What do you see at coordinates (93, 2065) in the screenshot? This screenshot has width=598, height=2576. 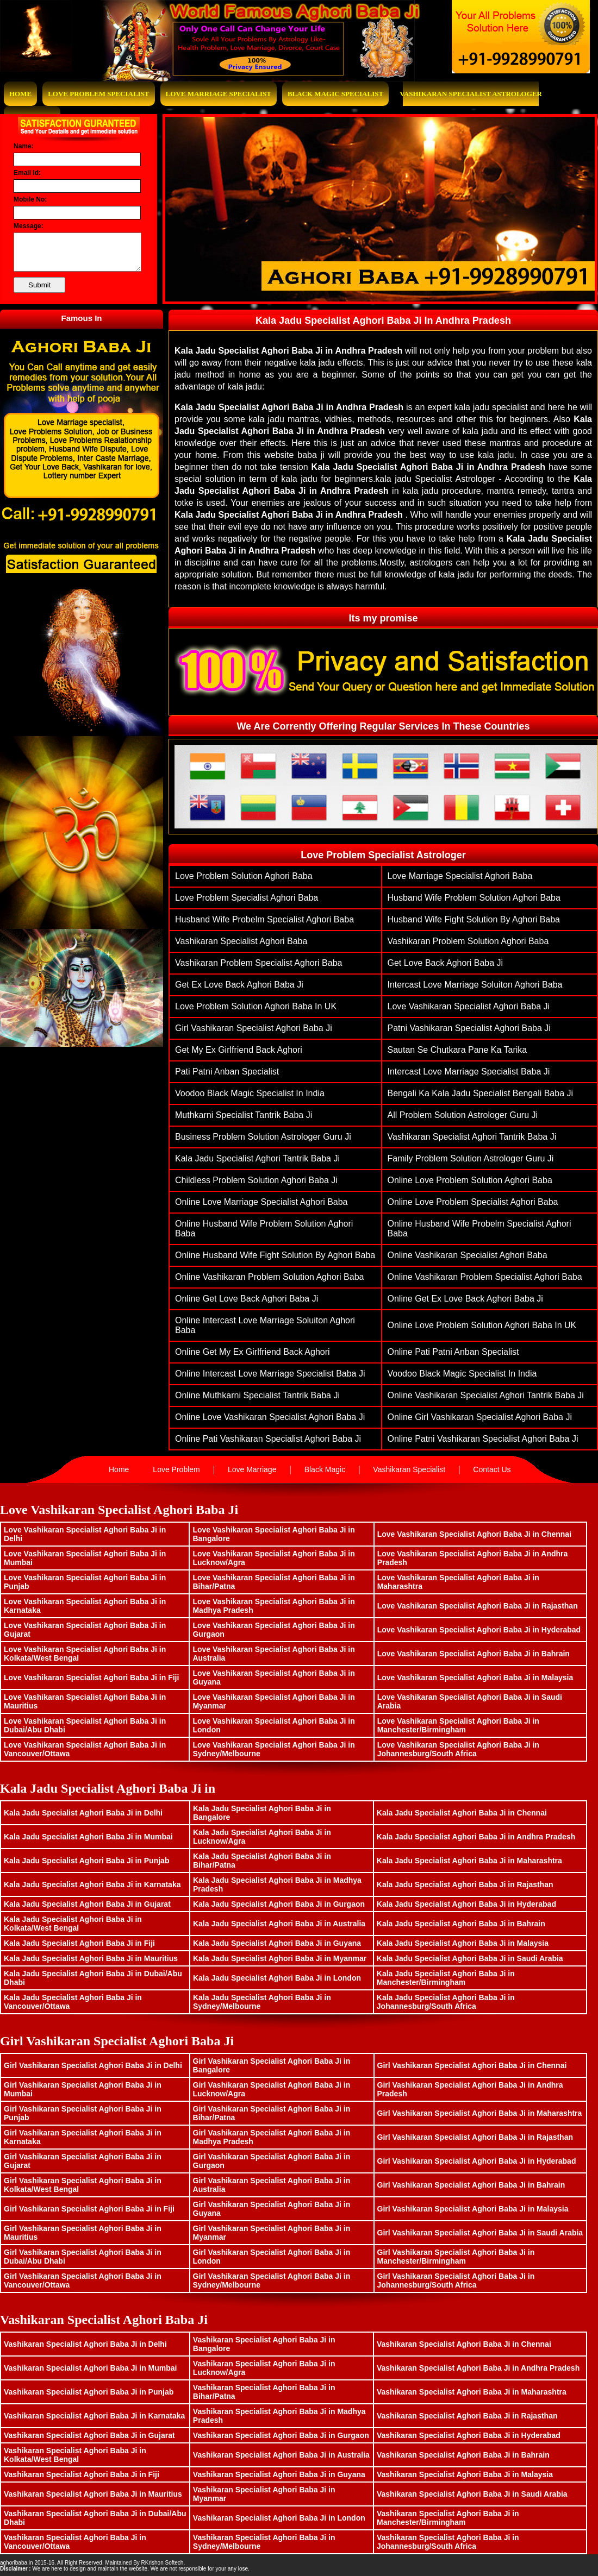 I see `Girl Vashikaran Specialist Aghori Baba Ji in Delhi` at bounding box center [93, 2065].